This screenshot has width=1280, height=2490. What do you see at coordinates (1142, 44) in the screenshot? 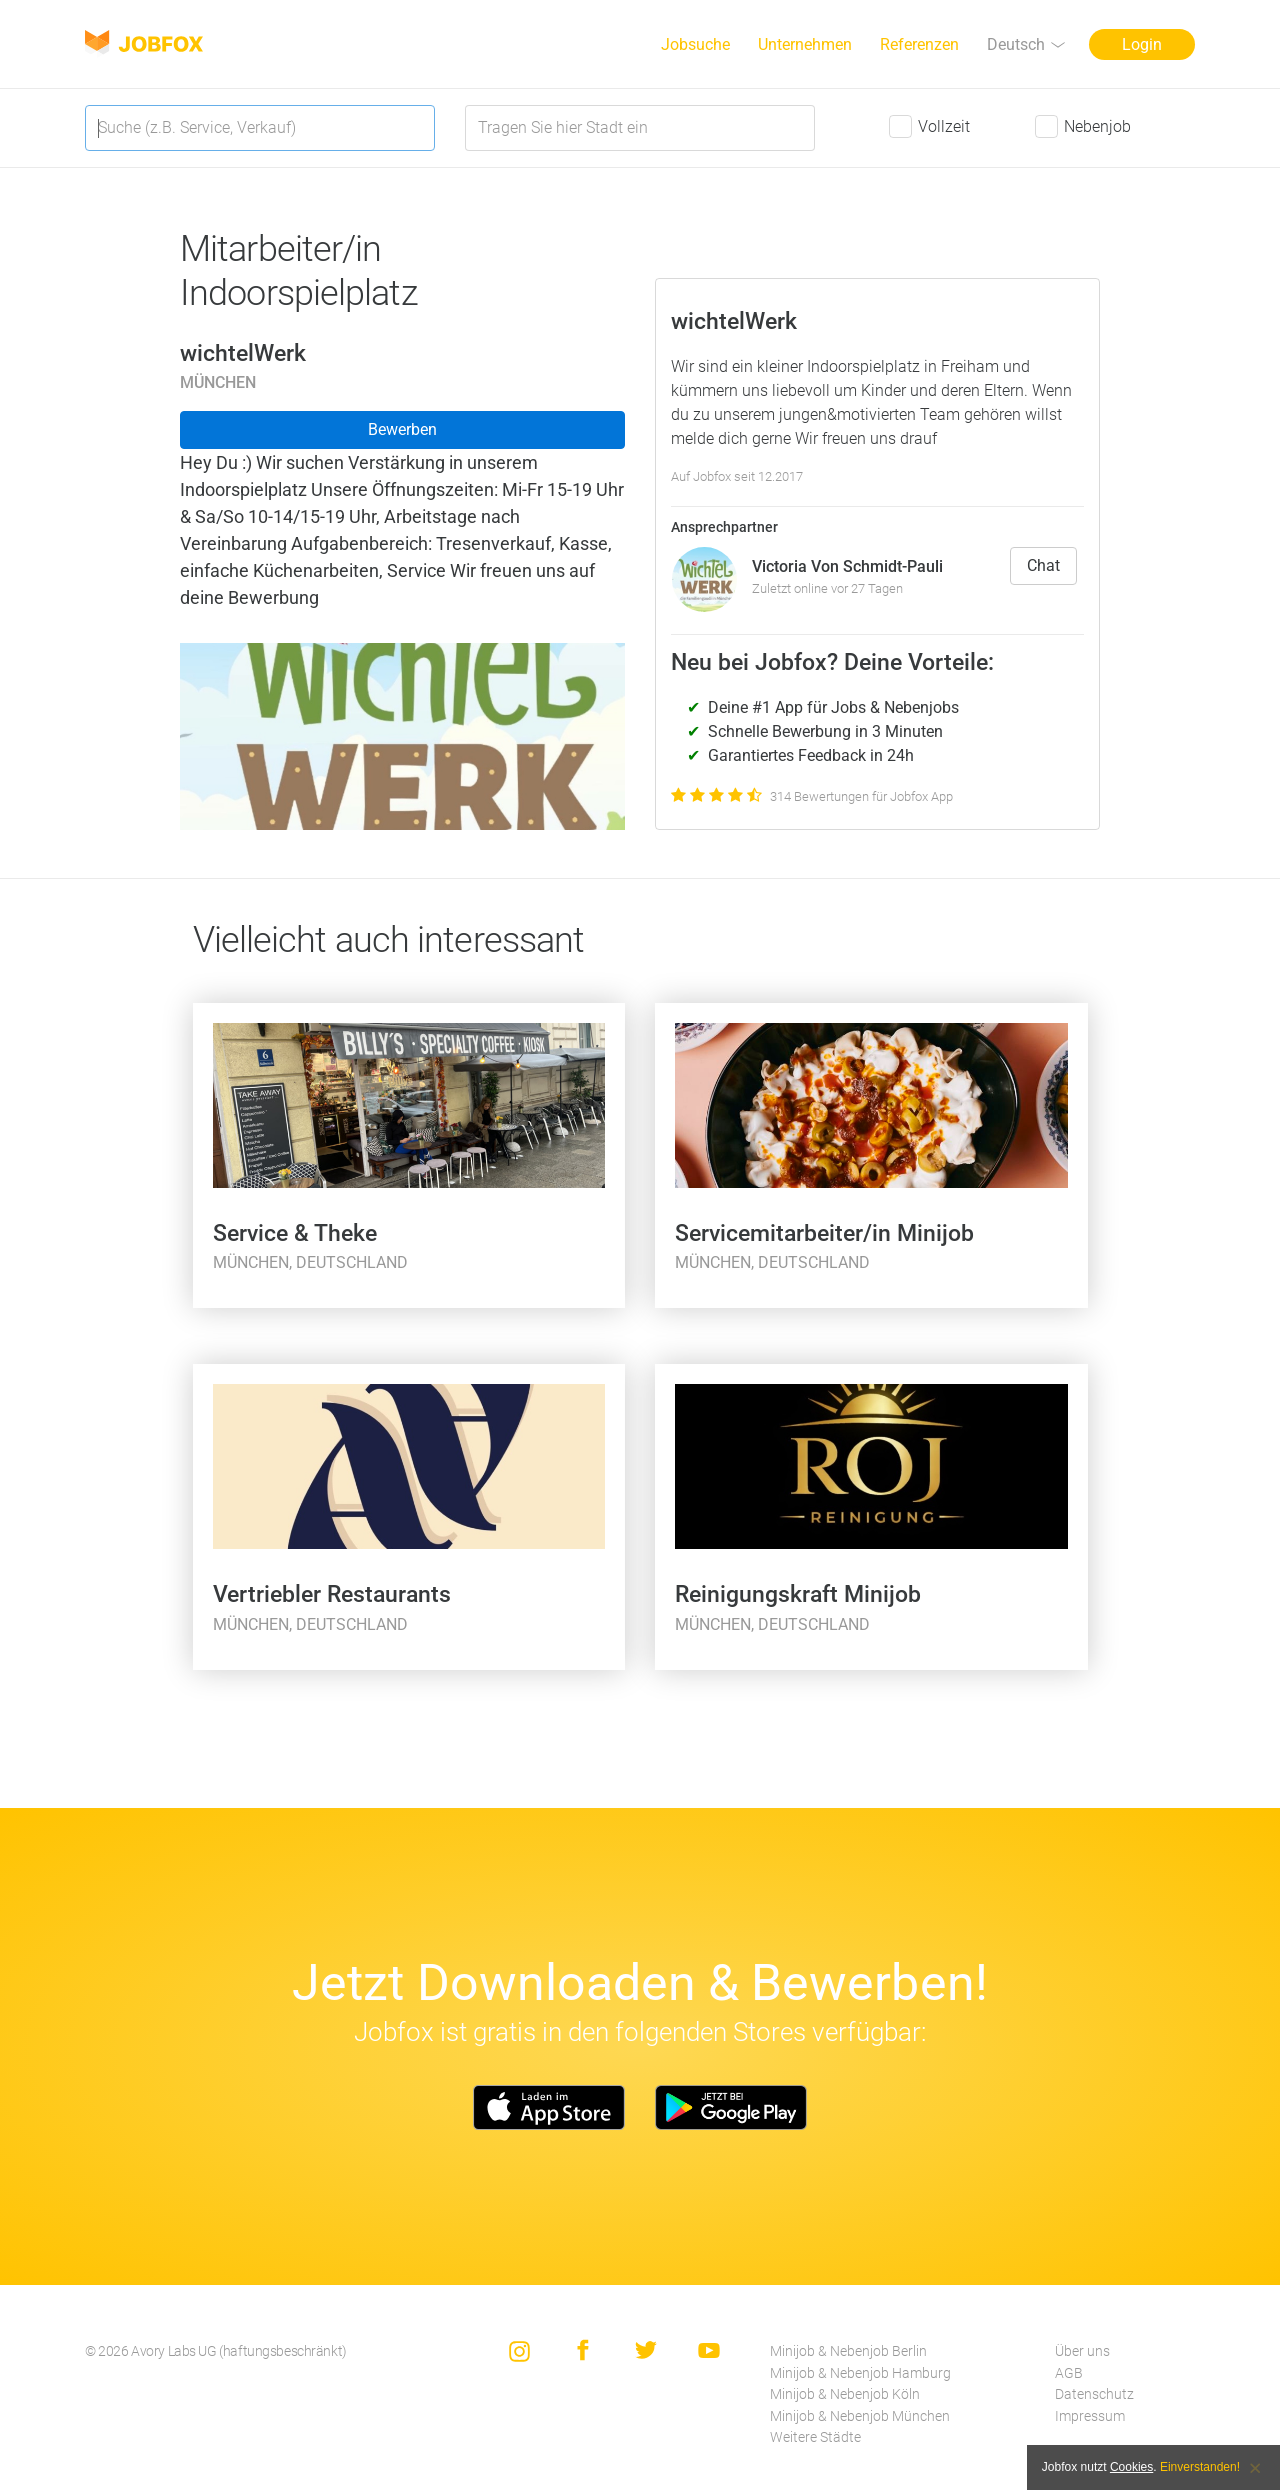
I see `Login` at bounding box center [1142, 44].